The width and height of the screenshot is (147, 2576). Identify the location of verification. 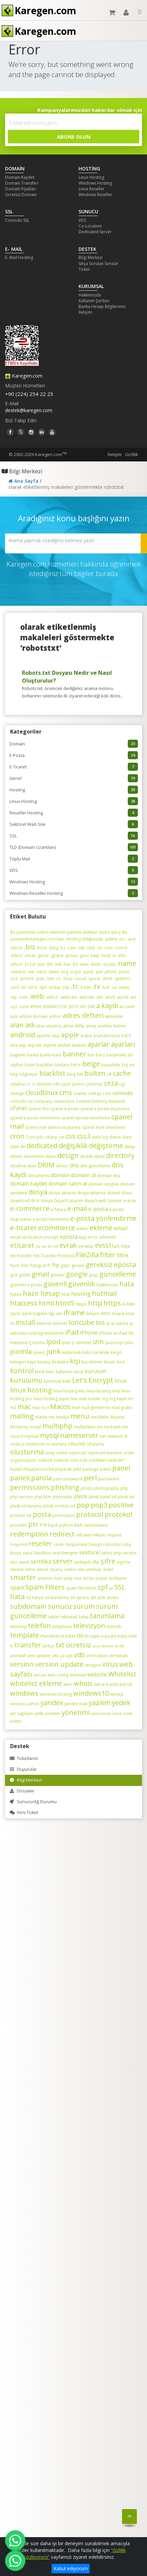
(97, 1656).